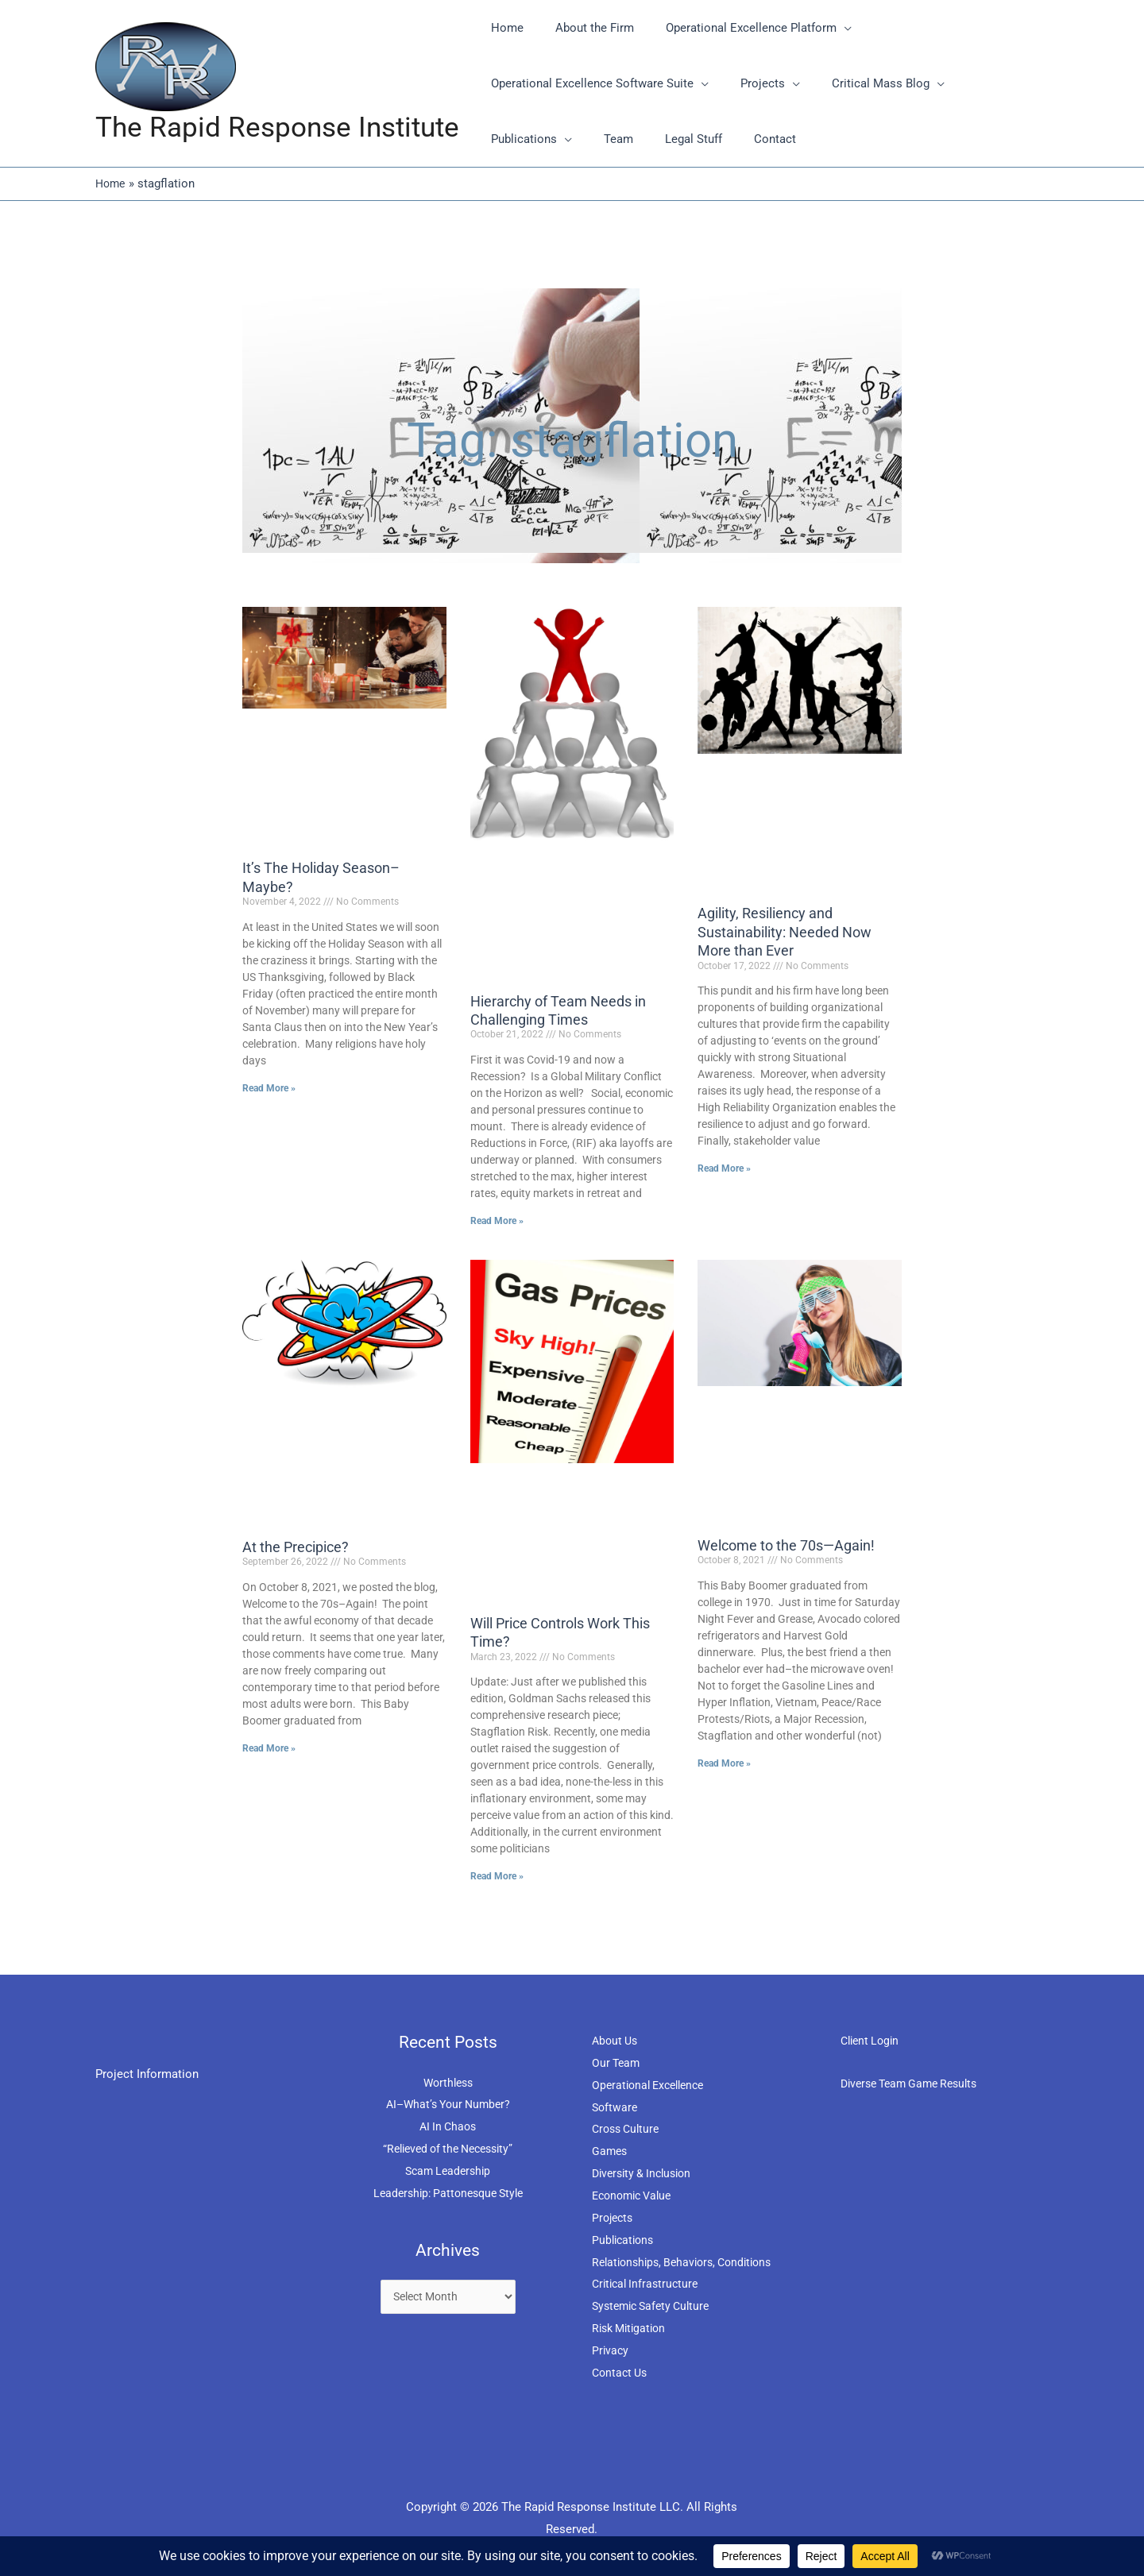  Describe the element at coordinates (785, 932) in the screenshot. I see `Agility, Resiliency and Sustainability: Needed Now More than Ever` at that location.